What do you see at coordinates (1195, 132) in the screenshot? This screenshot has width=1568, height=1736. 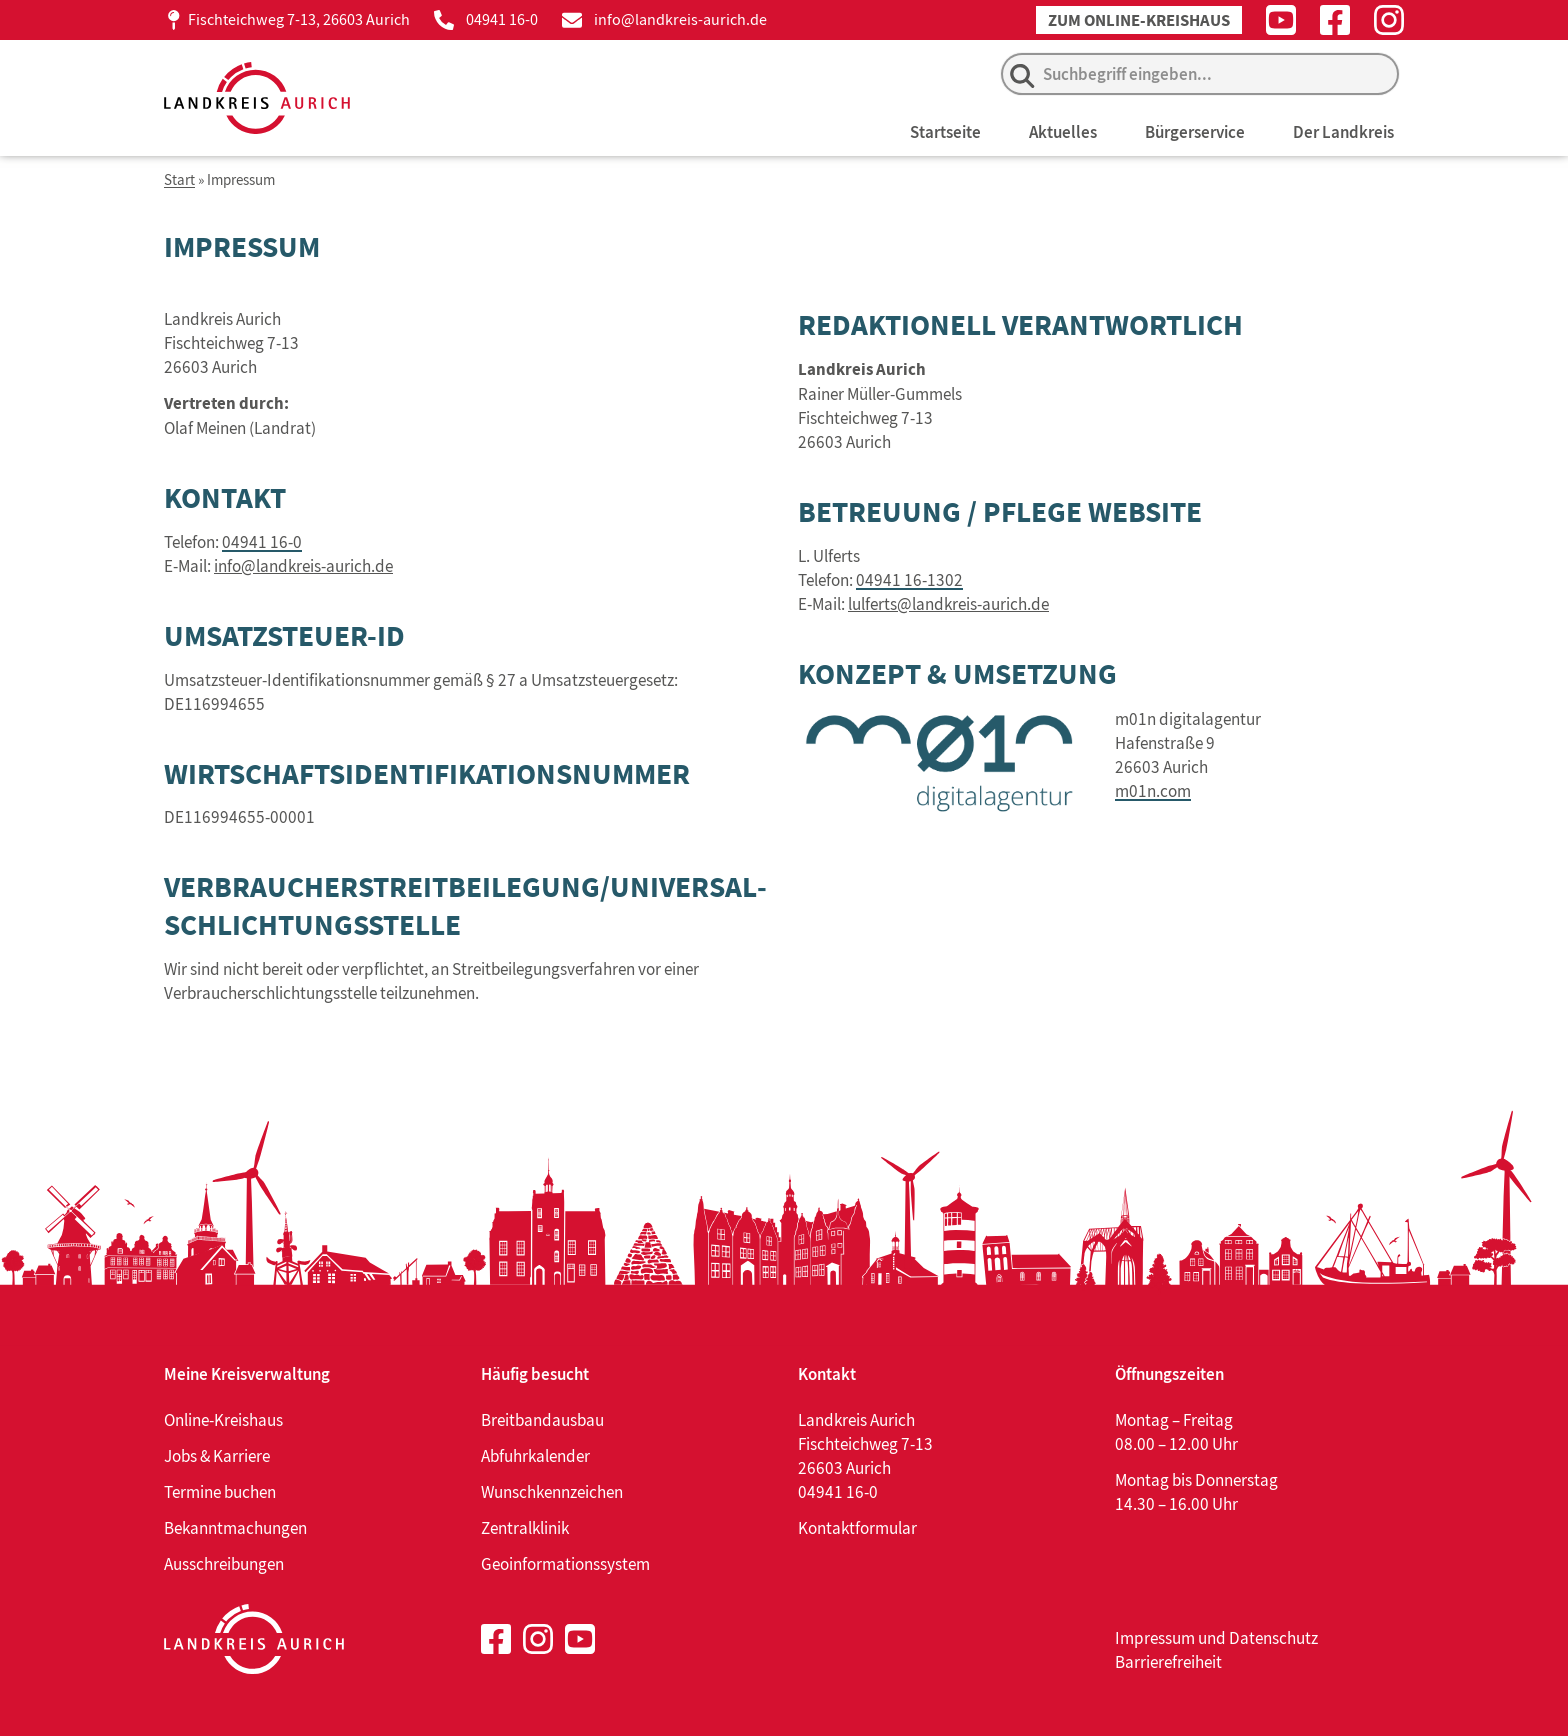 I see `Bürgerservice` at bounding box center [1195, 132].